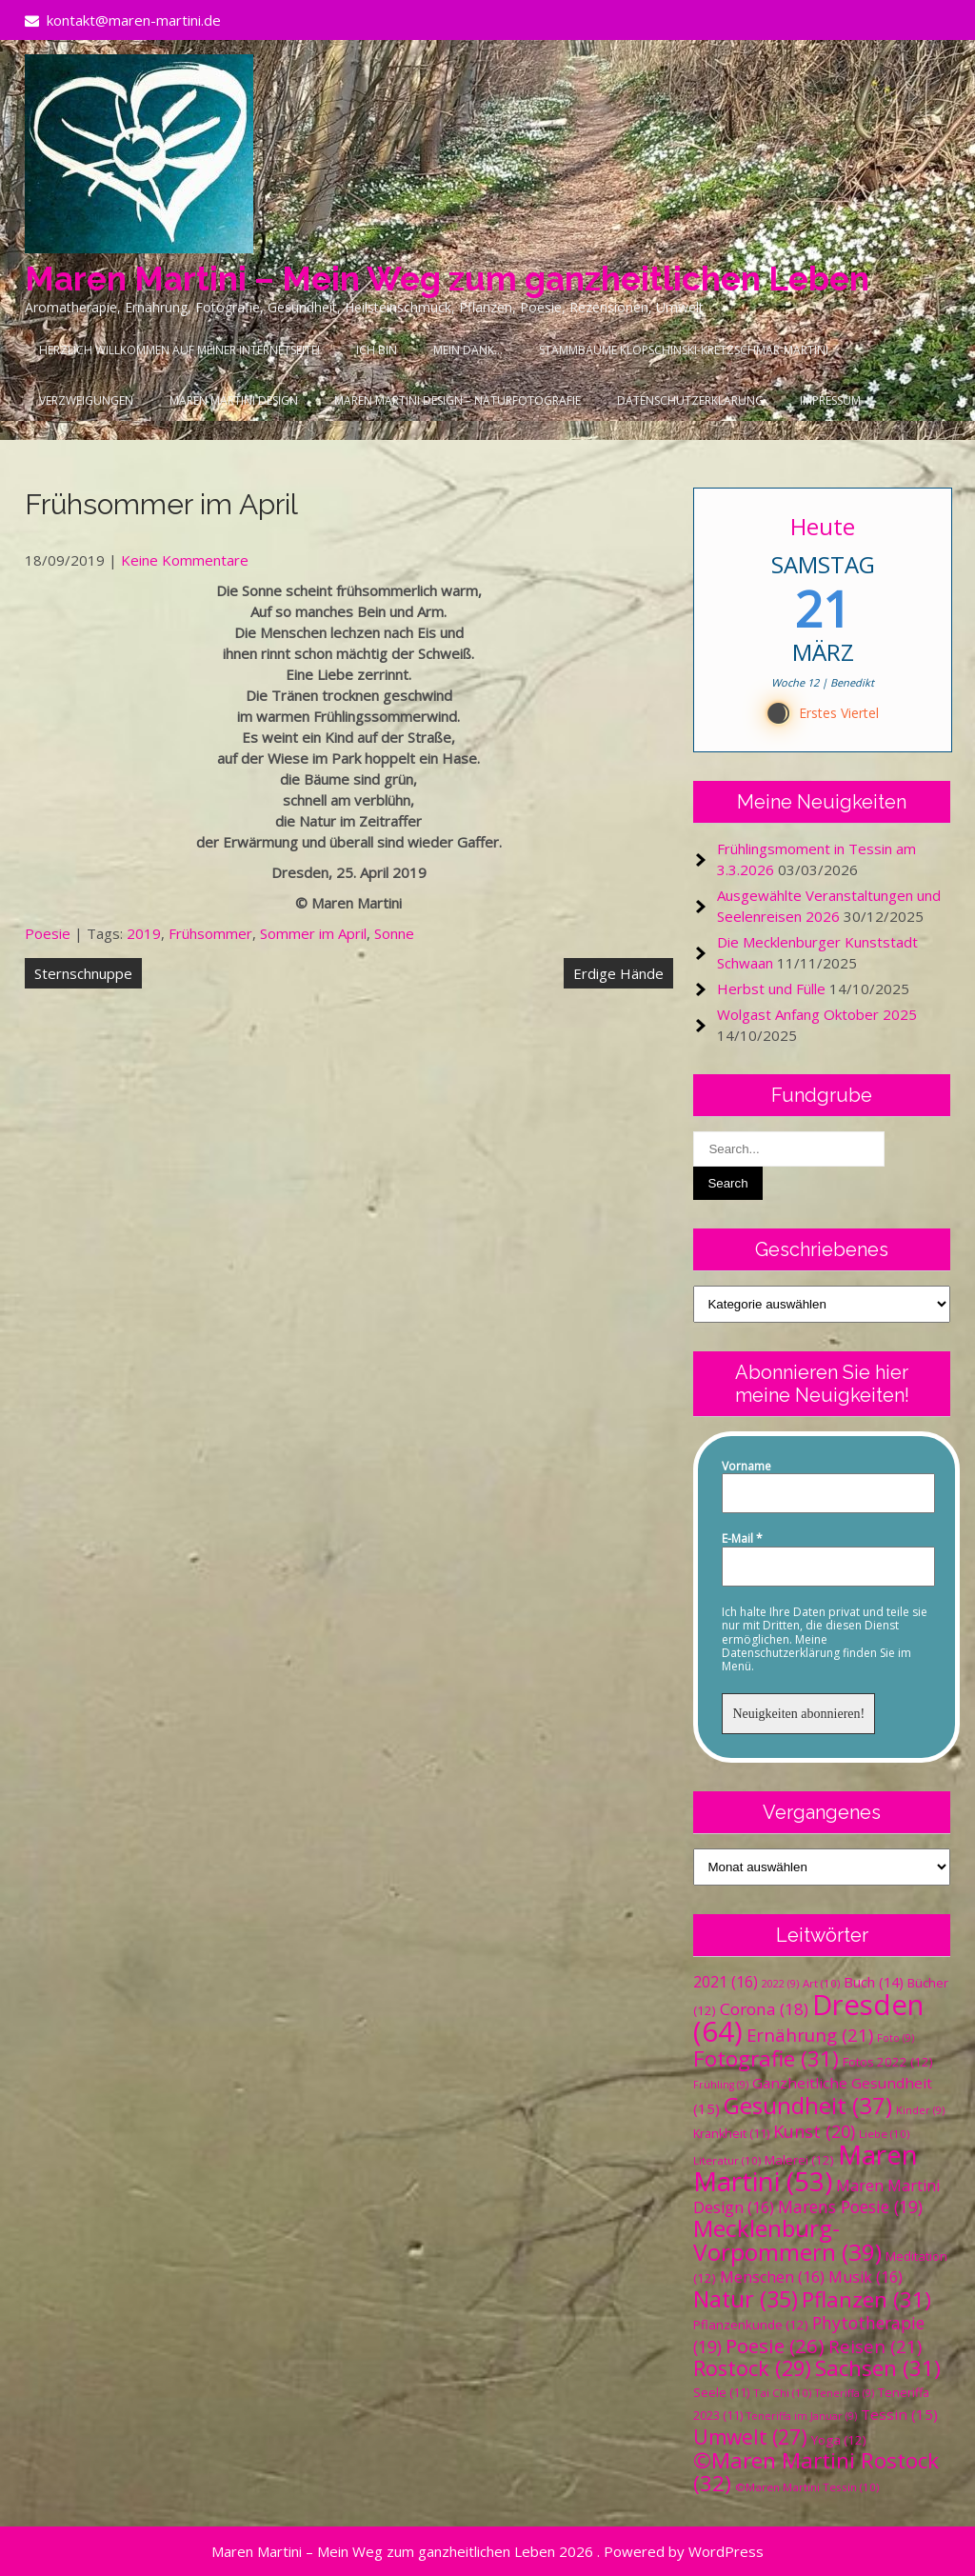 The height and width of the screenshot is (2576, 975). Describe the element at coordinates (782, 2393) in the screenshot. I see `Tai Chi [Tai Chi (10 Einträge)]` at that location.